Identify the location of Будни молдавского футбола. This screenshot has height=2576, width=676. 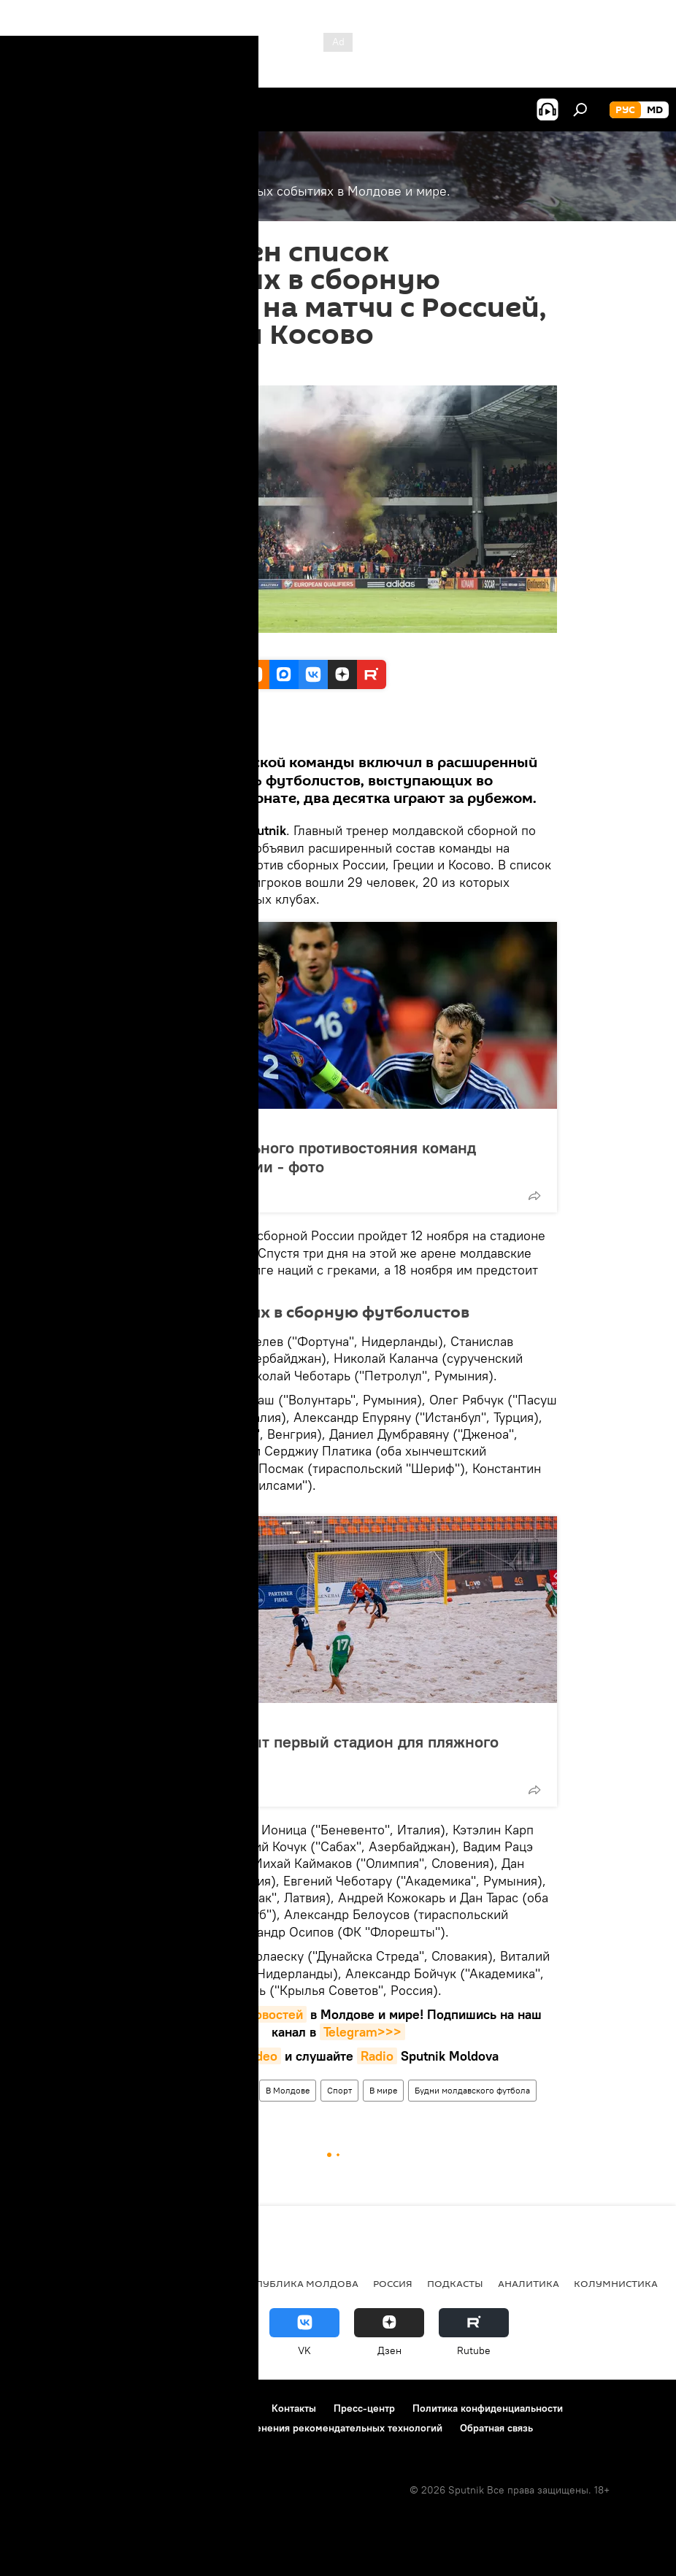
(472, 2090).